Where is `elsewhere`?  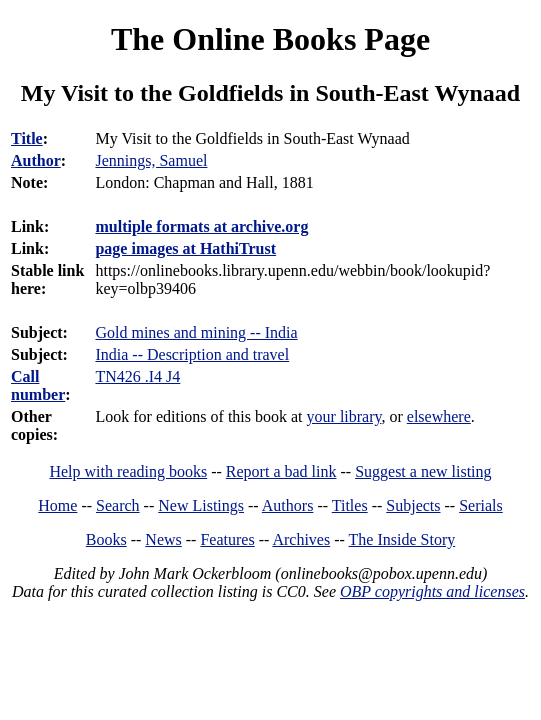 elsewhere is located at coordinates (439, 416).